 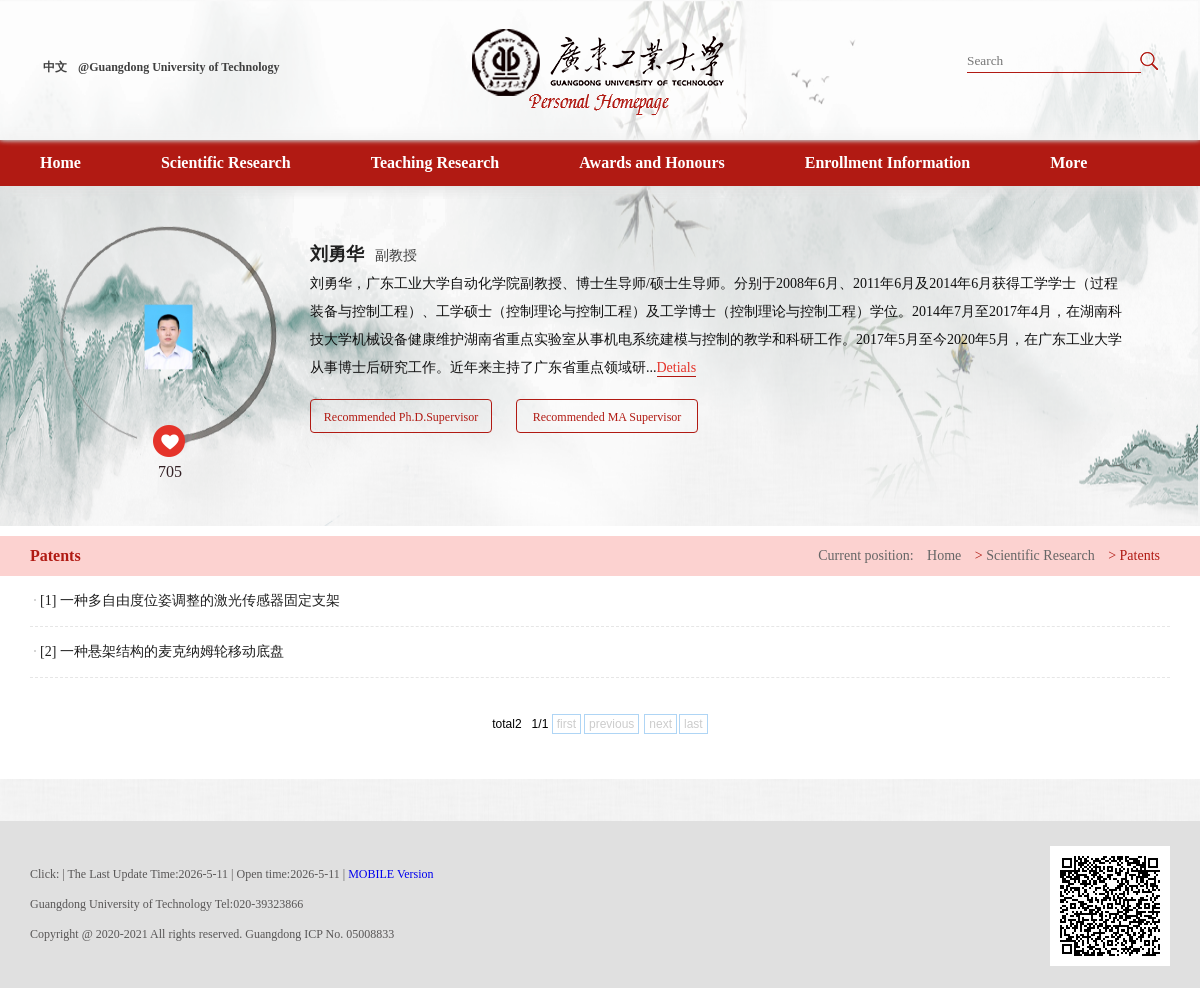 I want to click on Recommended Ph.D.Supervisor, so click(x=401, y=417).